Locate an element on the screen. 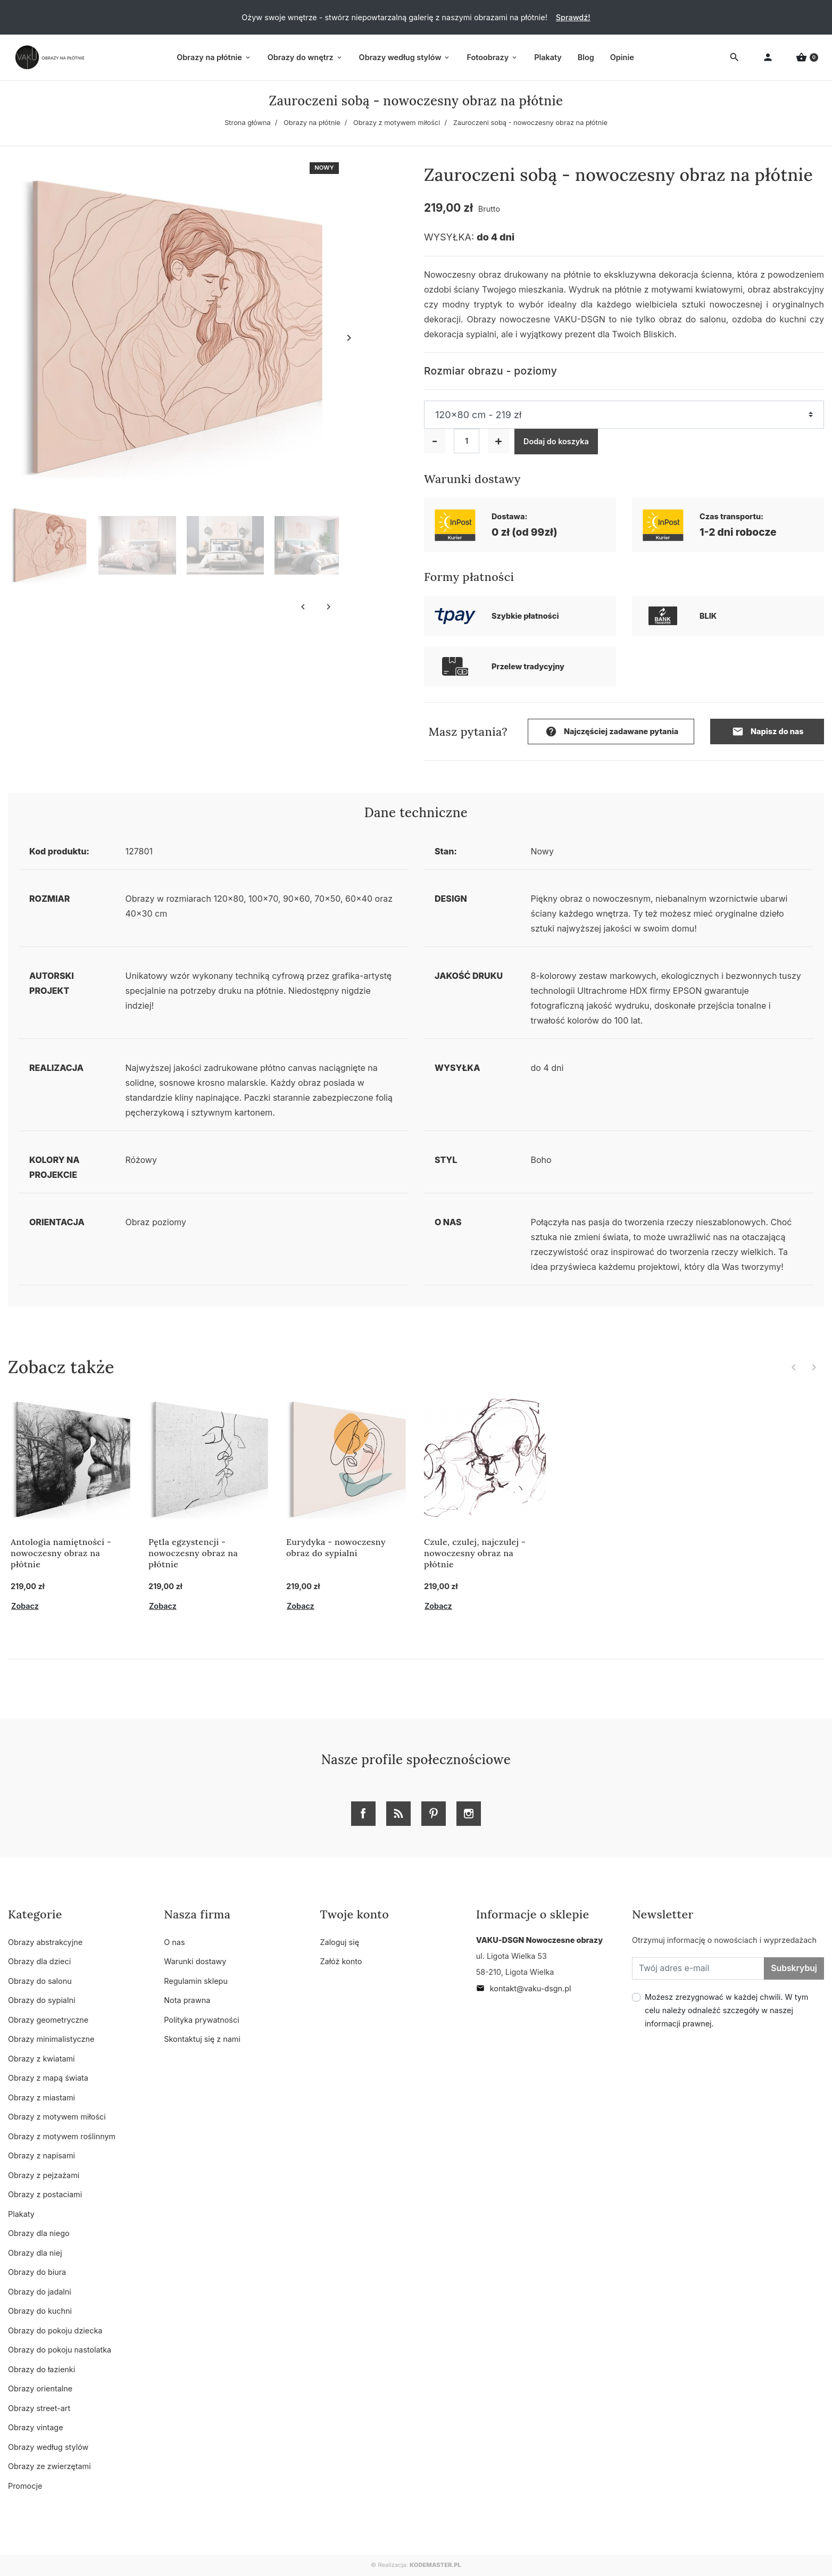 Image resolution: width=832 pixels, height=2576 pixels. Obrazy z miastami is located at coordinates (41, 2097).